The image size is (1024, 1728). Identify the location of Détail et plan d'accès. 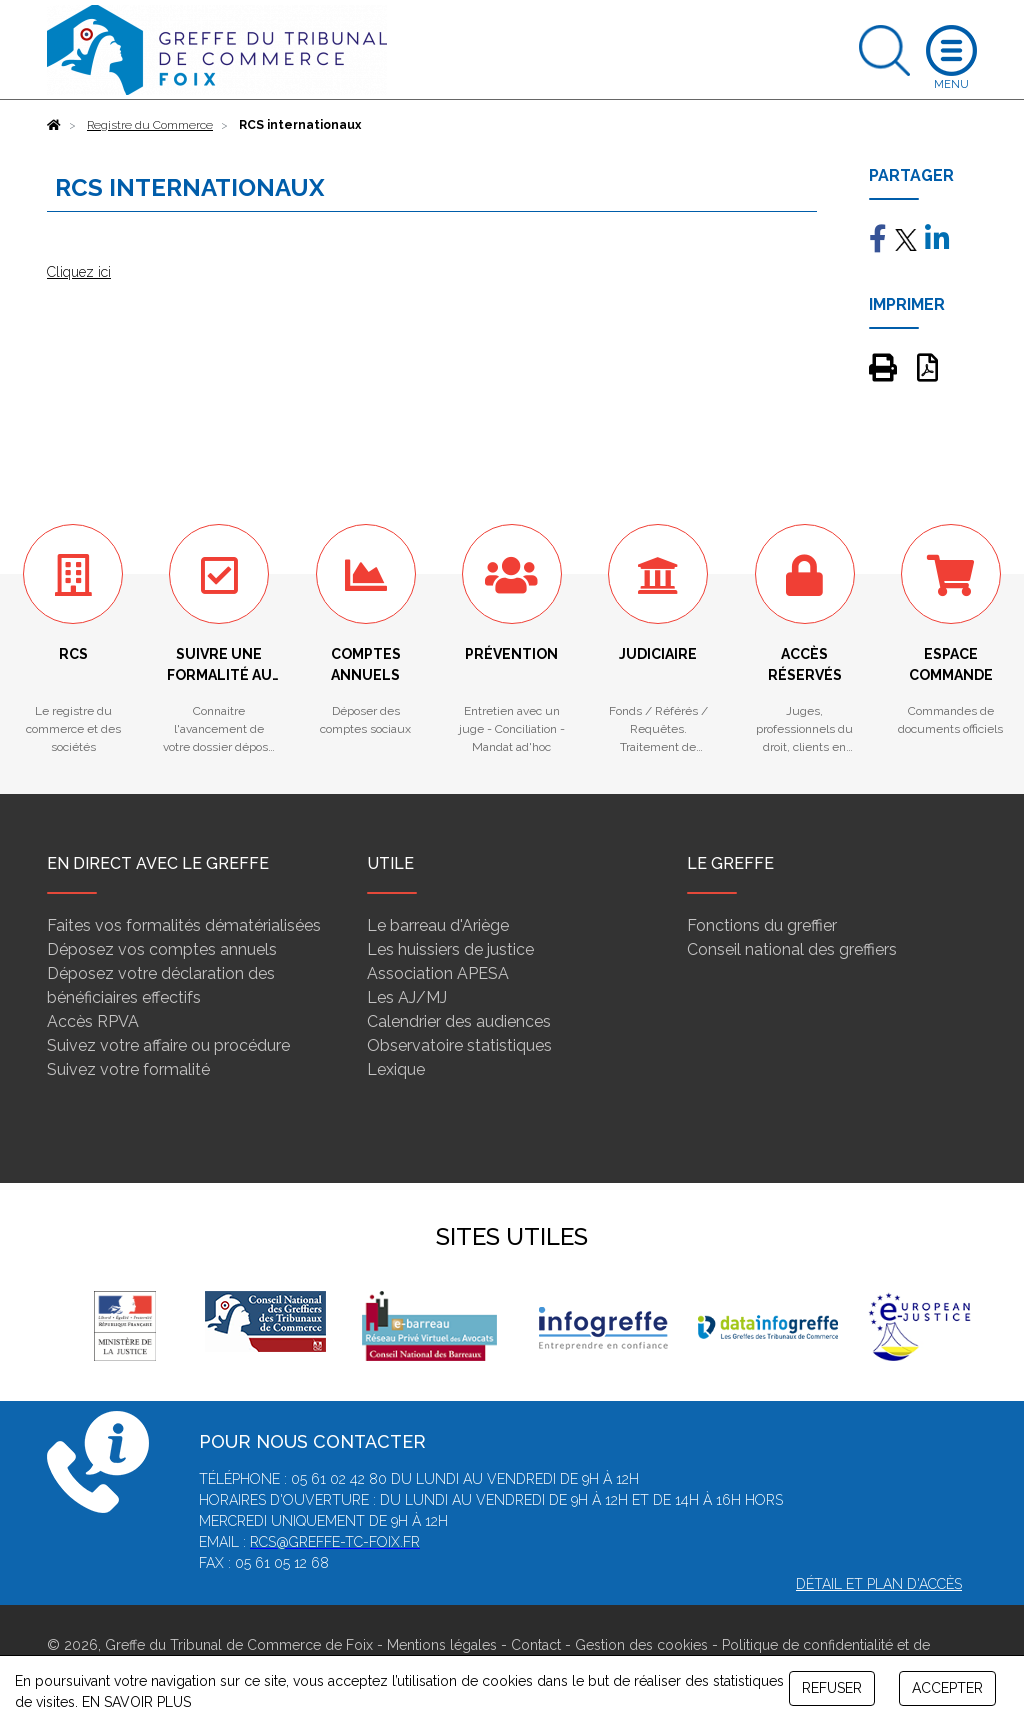
(879, 1584).